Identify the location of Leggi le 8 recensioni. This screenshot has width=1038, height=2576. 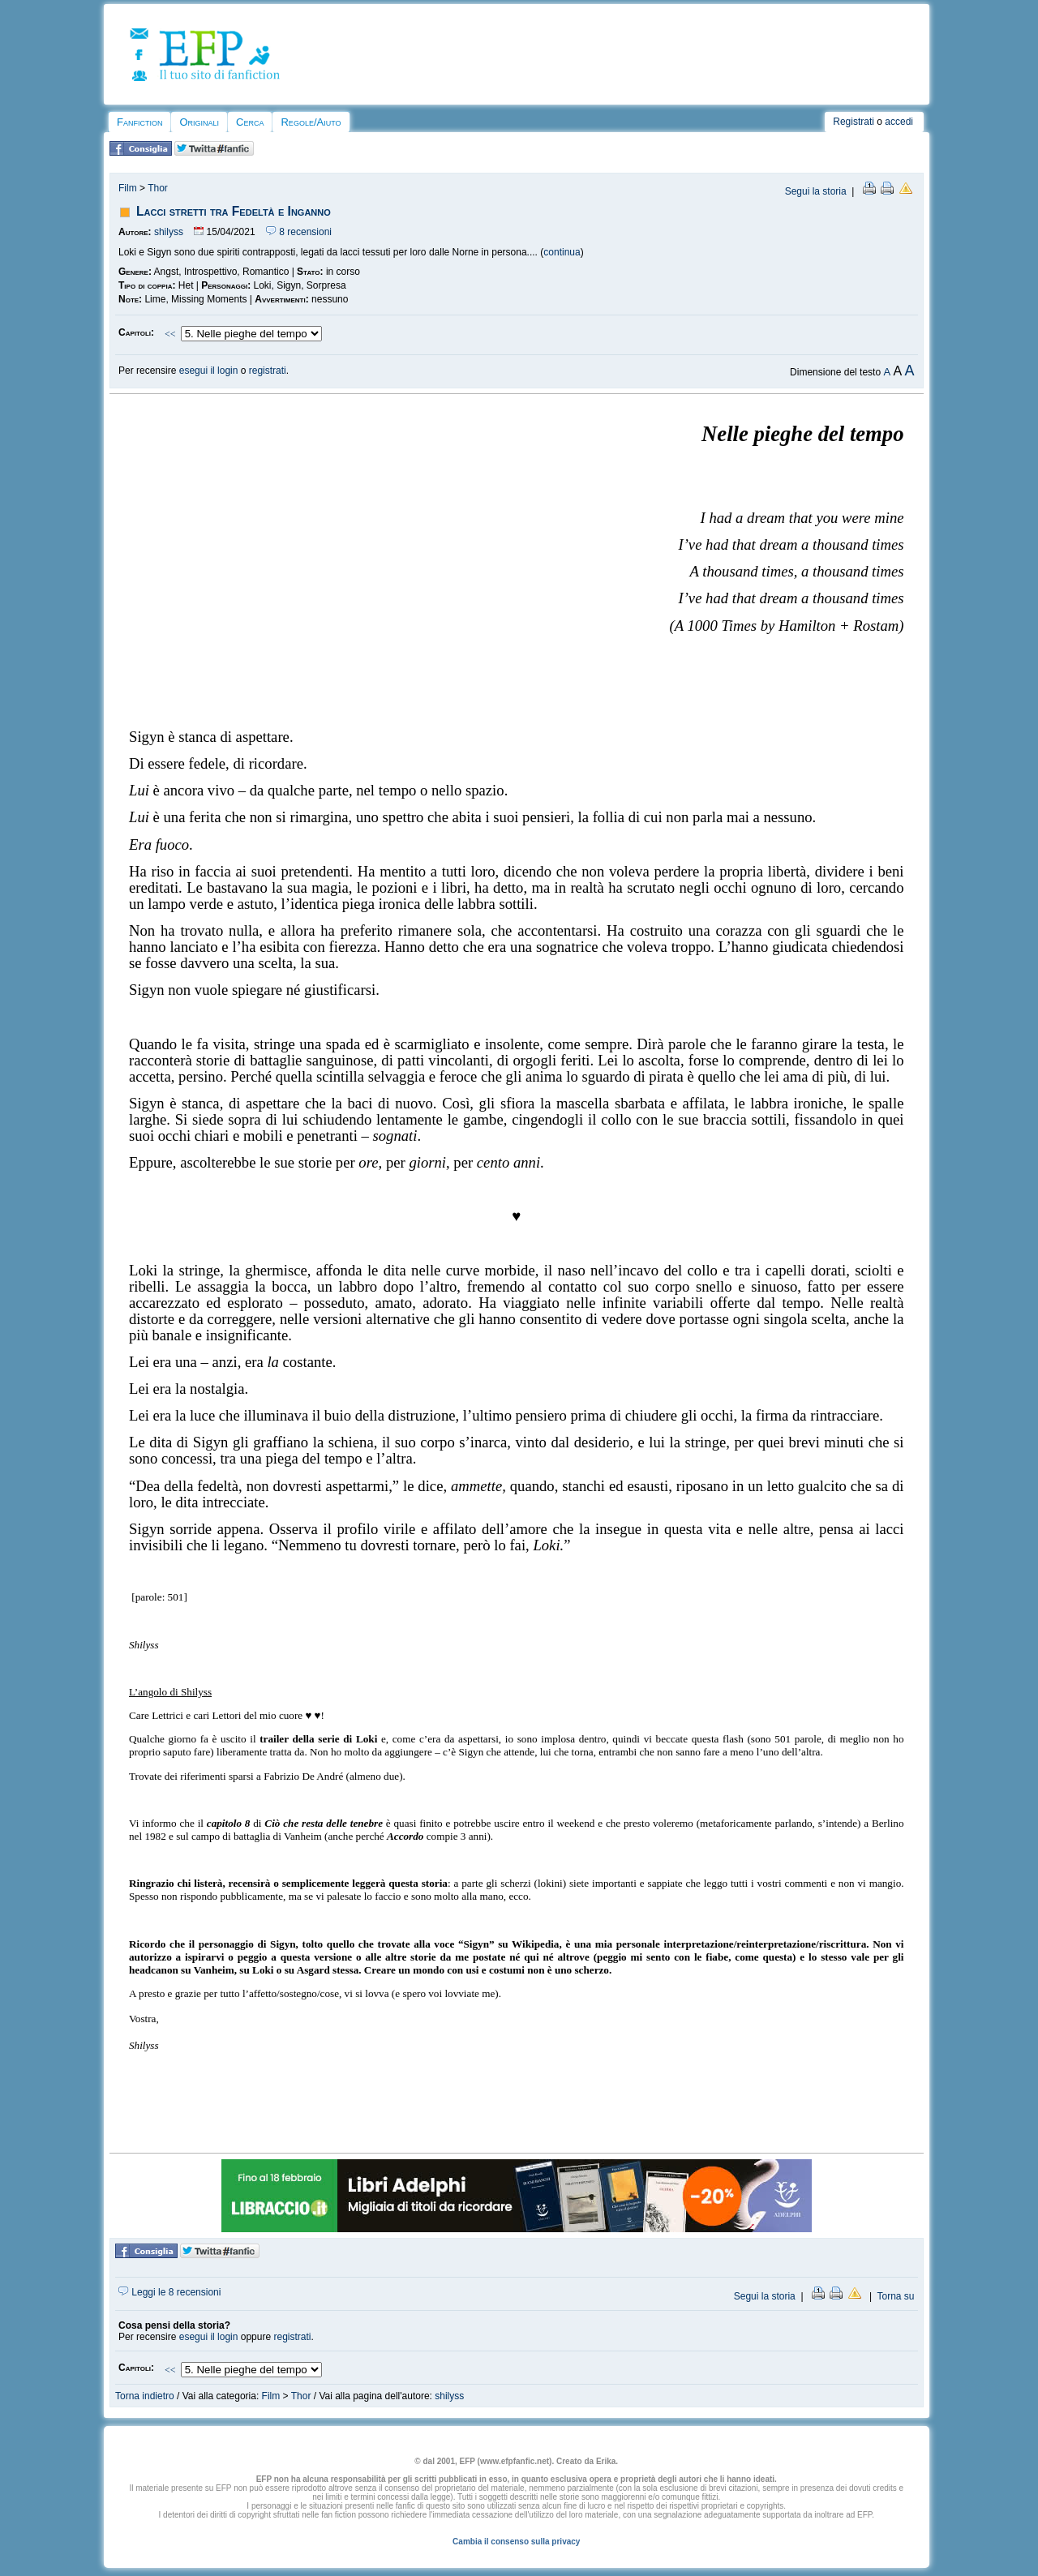
(169, 2292).